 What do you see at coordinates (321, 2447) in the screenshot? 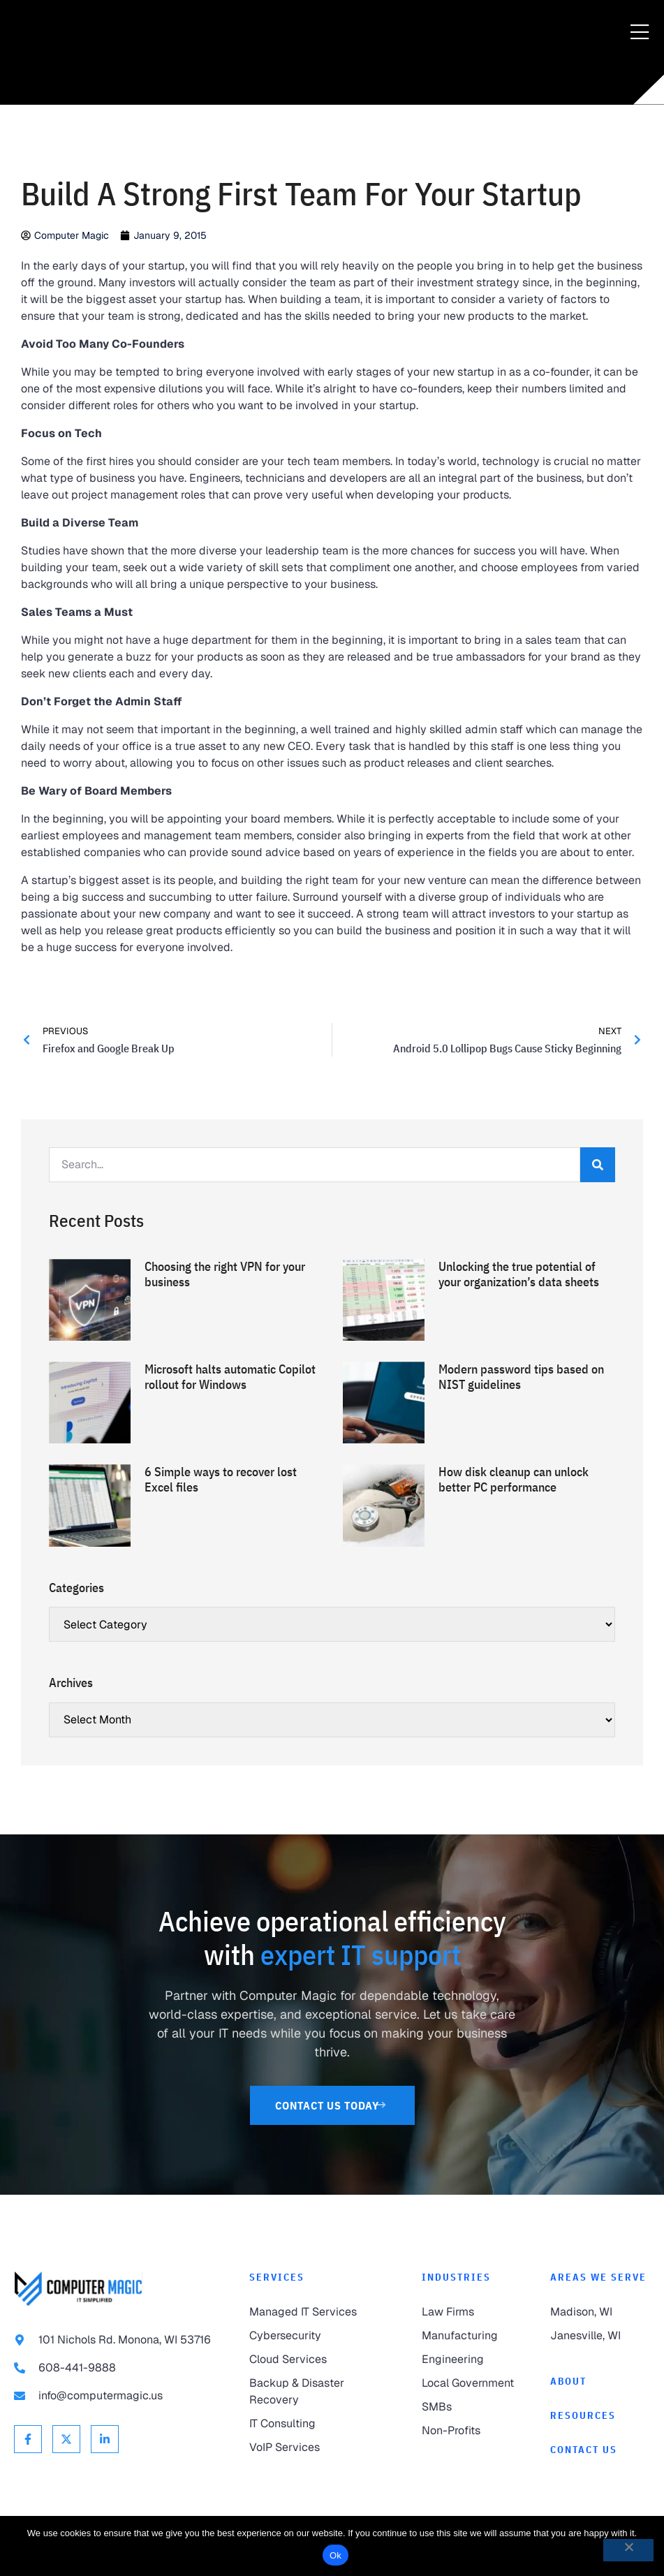
I see `[link to VoIP Services]` at bounding box center [321, 2447].